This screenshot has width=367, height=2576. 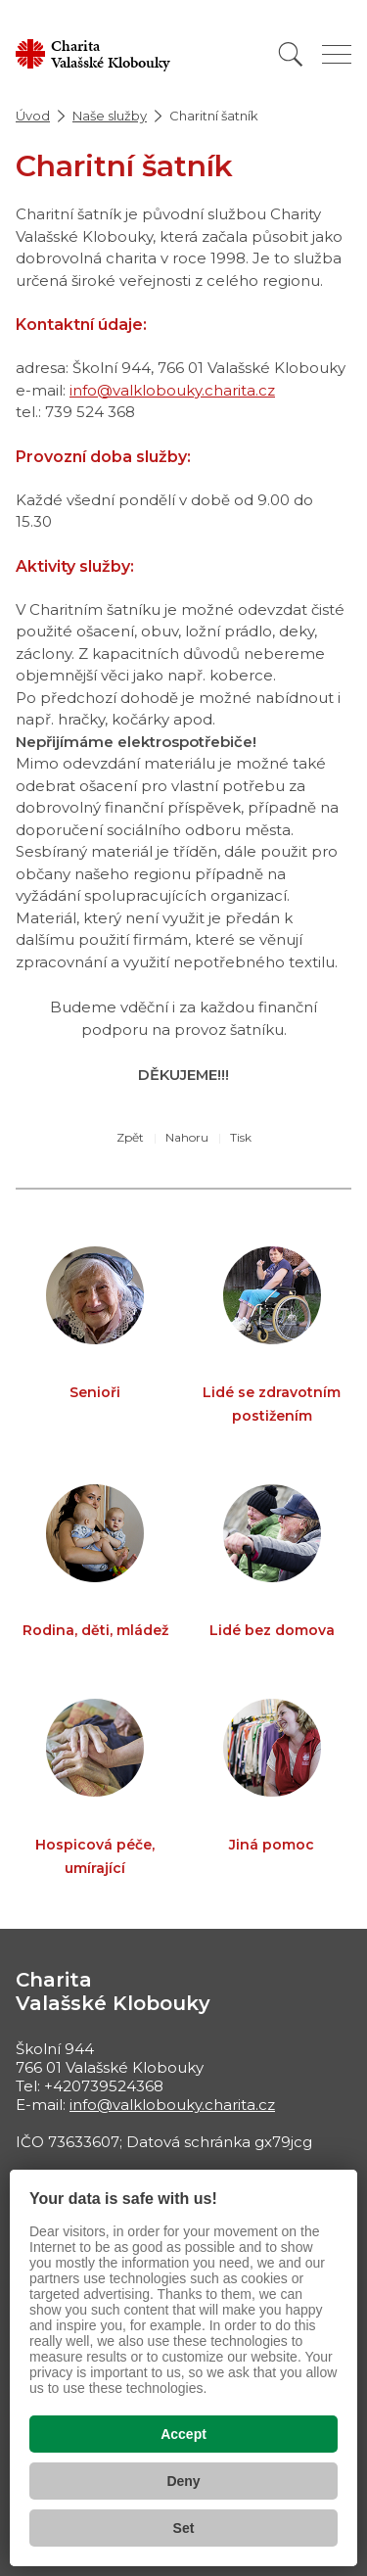 What do you see at coordinates (336, 54) in the screenshot?
I see `[Zobrazit menu]` at bounding box center [336, 54].